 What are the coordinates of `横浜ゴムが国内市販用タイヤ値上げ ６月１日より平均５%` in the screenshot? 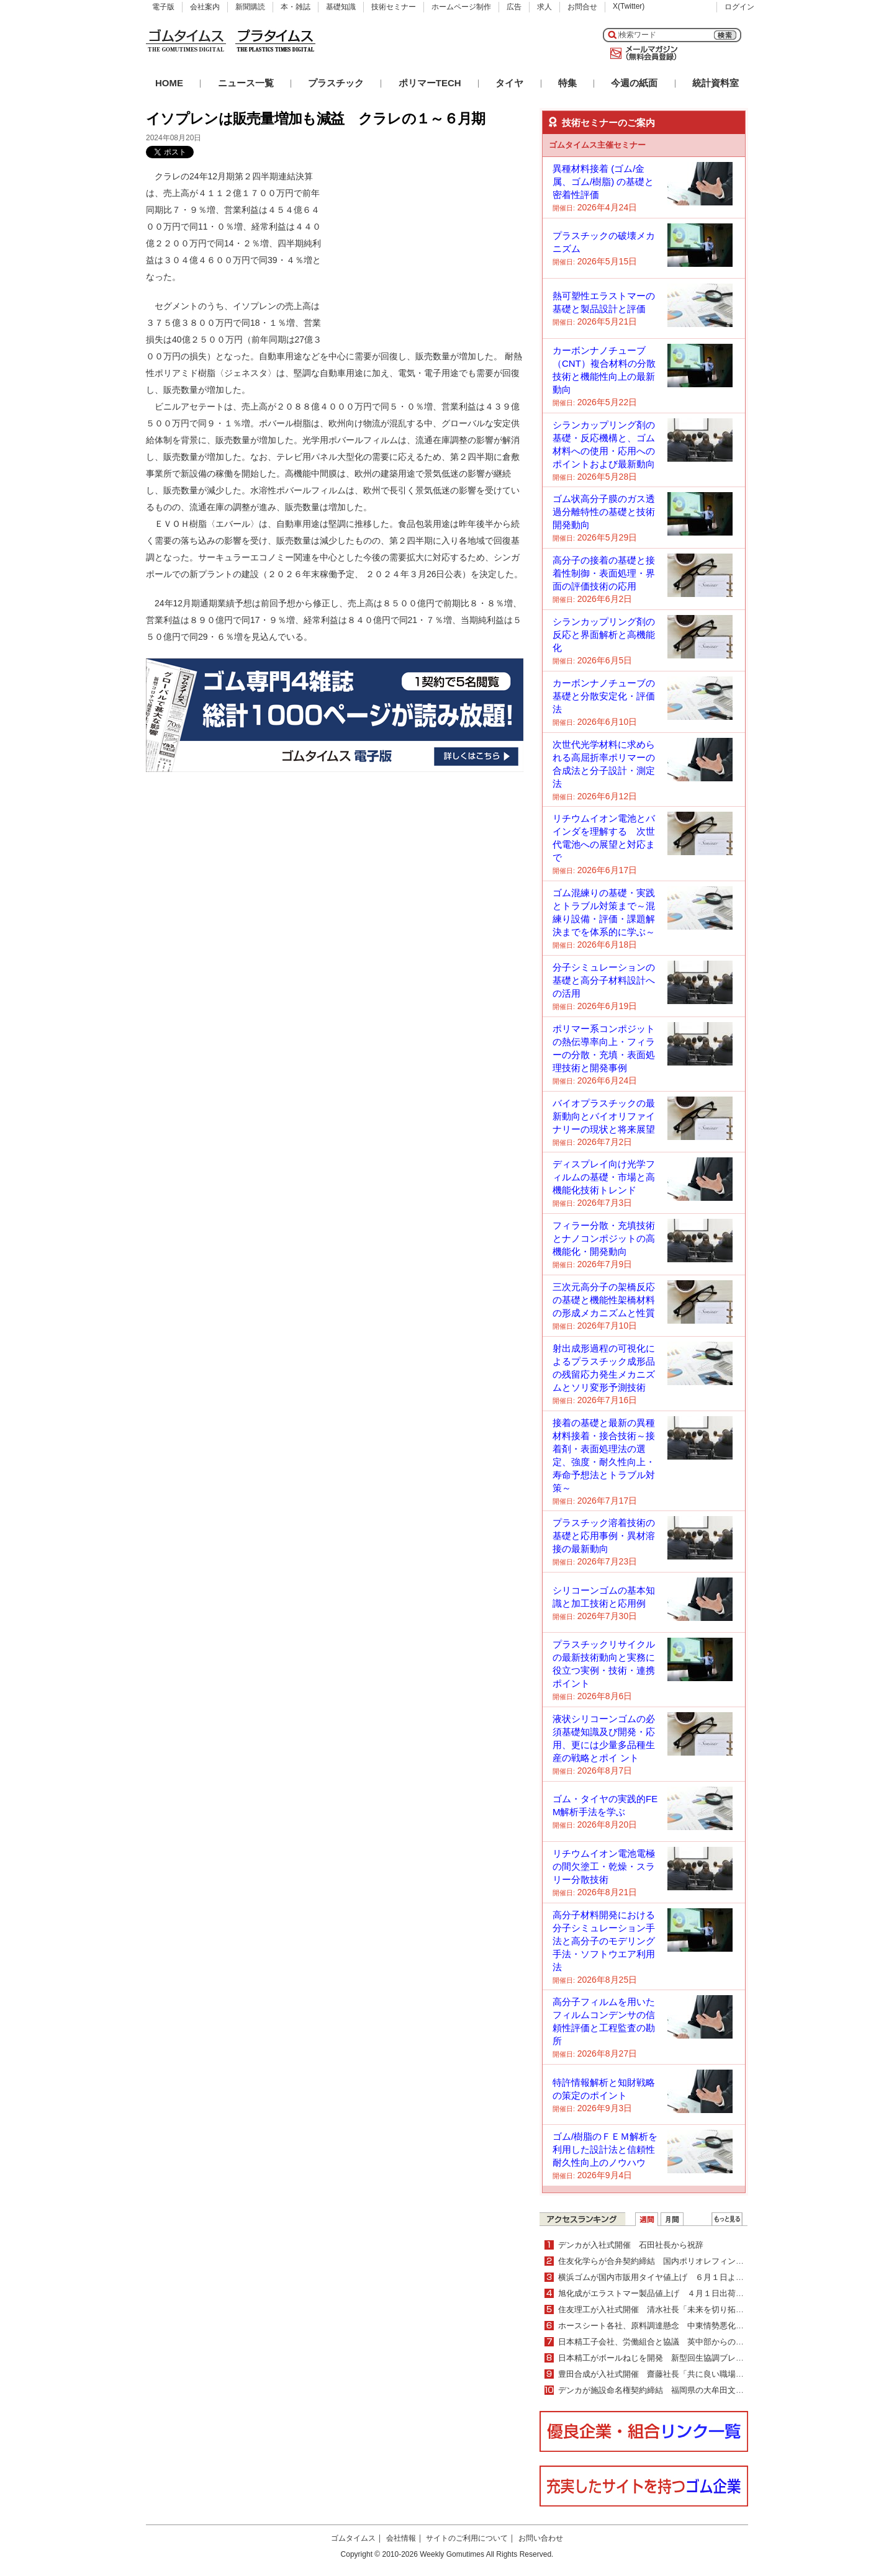 It's located at (666, 2277).